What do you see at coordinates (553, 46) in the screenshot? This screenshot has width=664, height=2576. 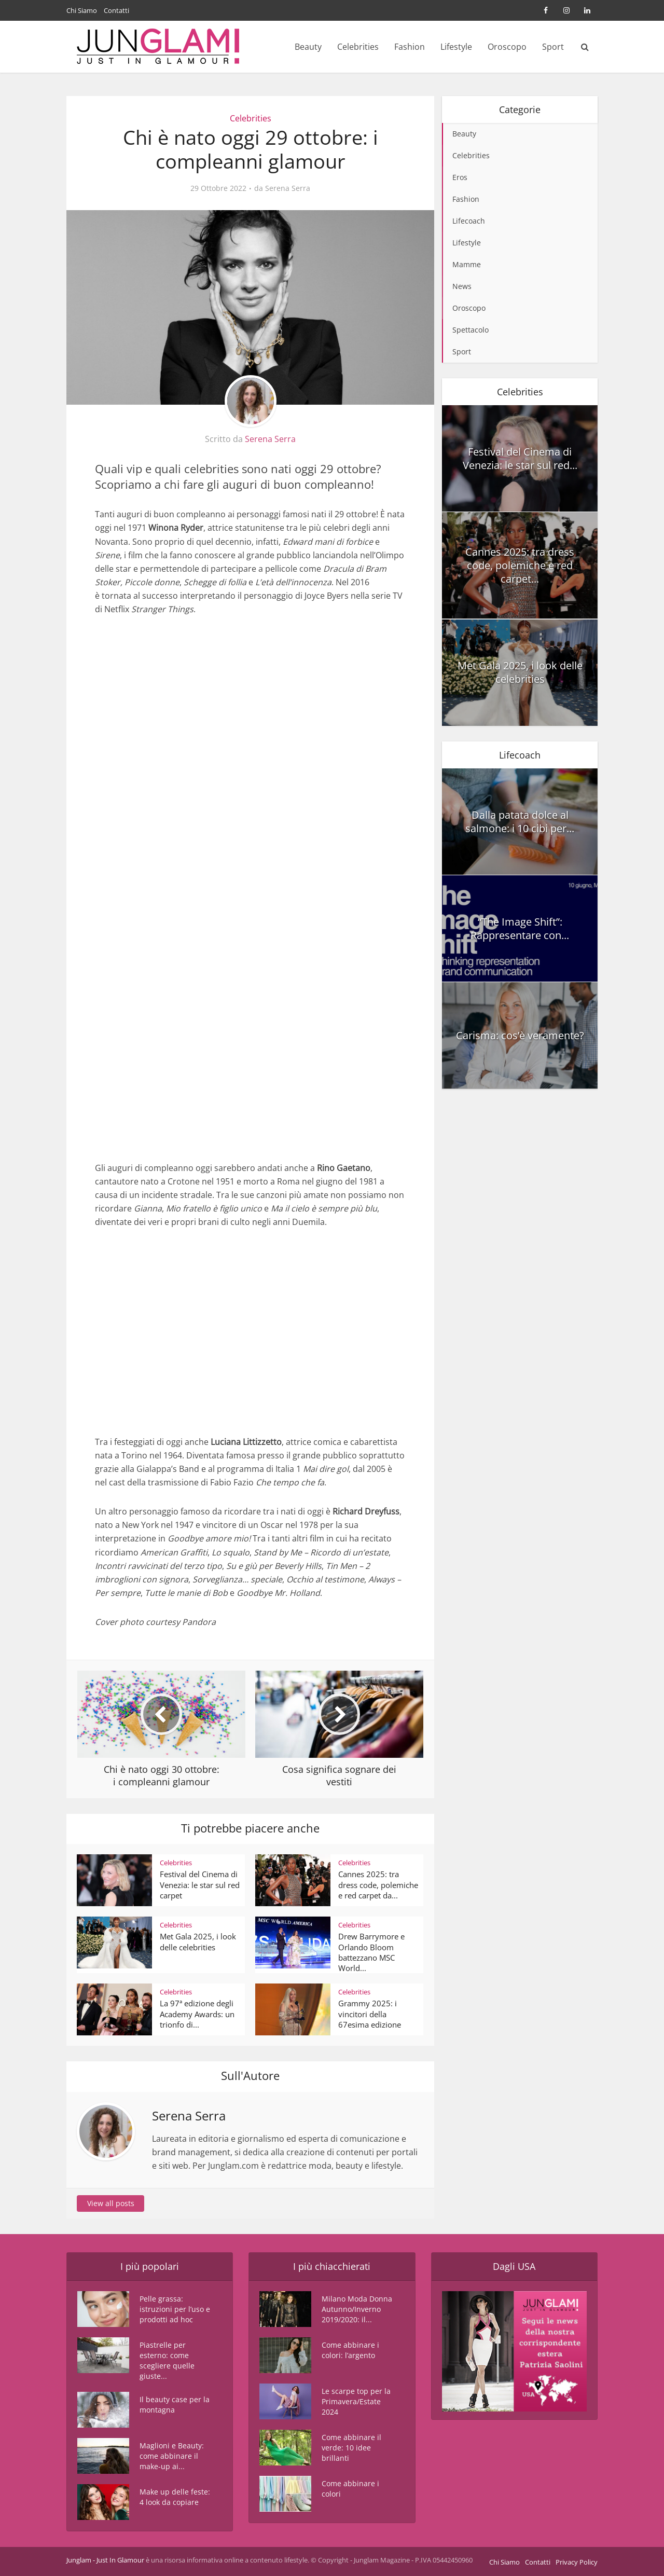 I see `Sport` at bounding box center [553, 46].